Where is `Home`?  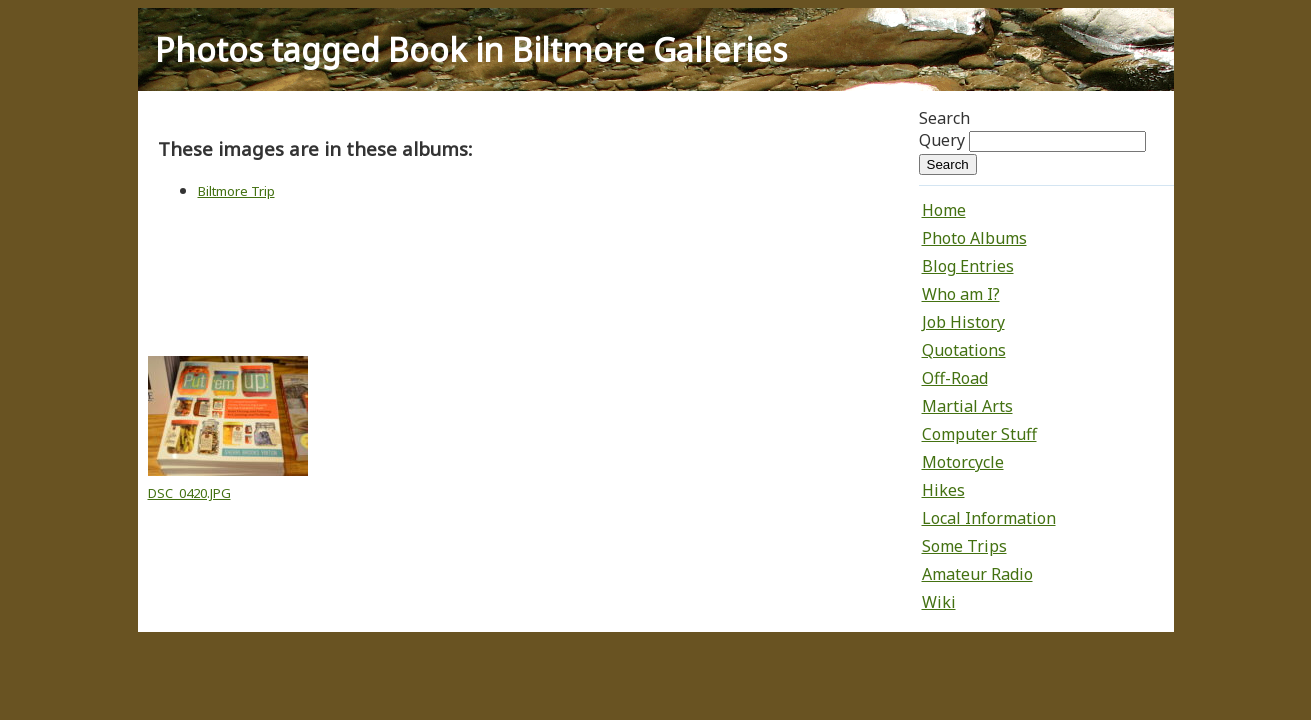 Home is located at coordinates (944, 210).